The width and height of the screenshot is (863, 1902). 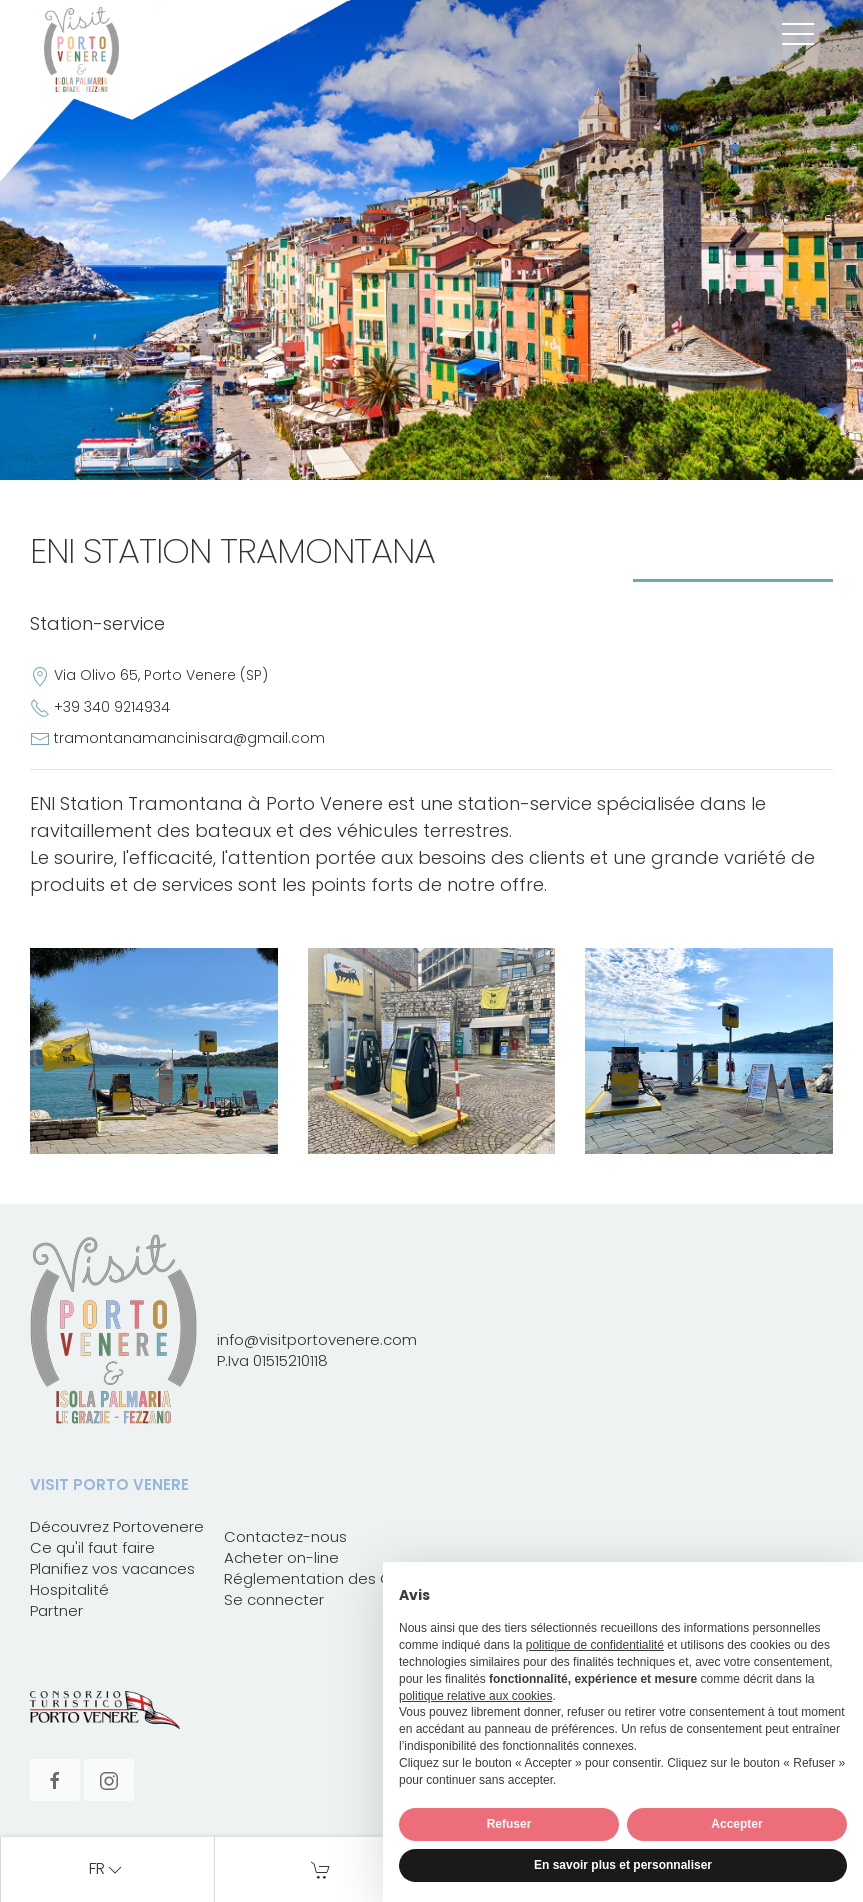 I want to click on Contactez-nous, so click(x=285, y=1536).